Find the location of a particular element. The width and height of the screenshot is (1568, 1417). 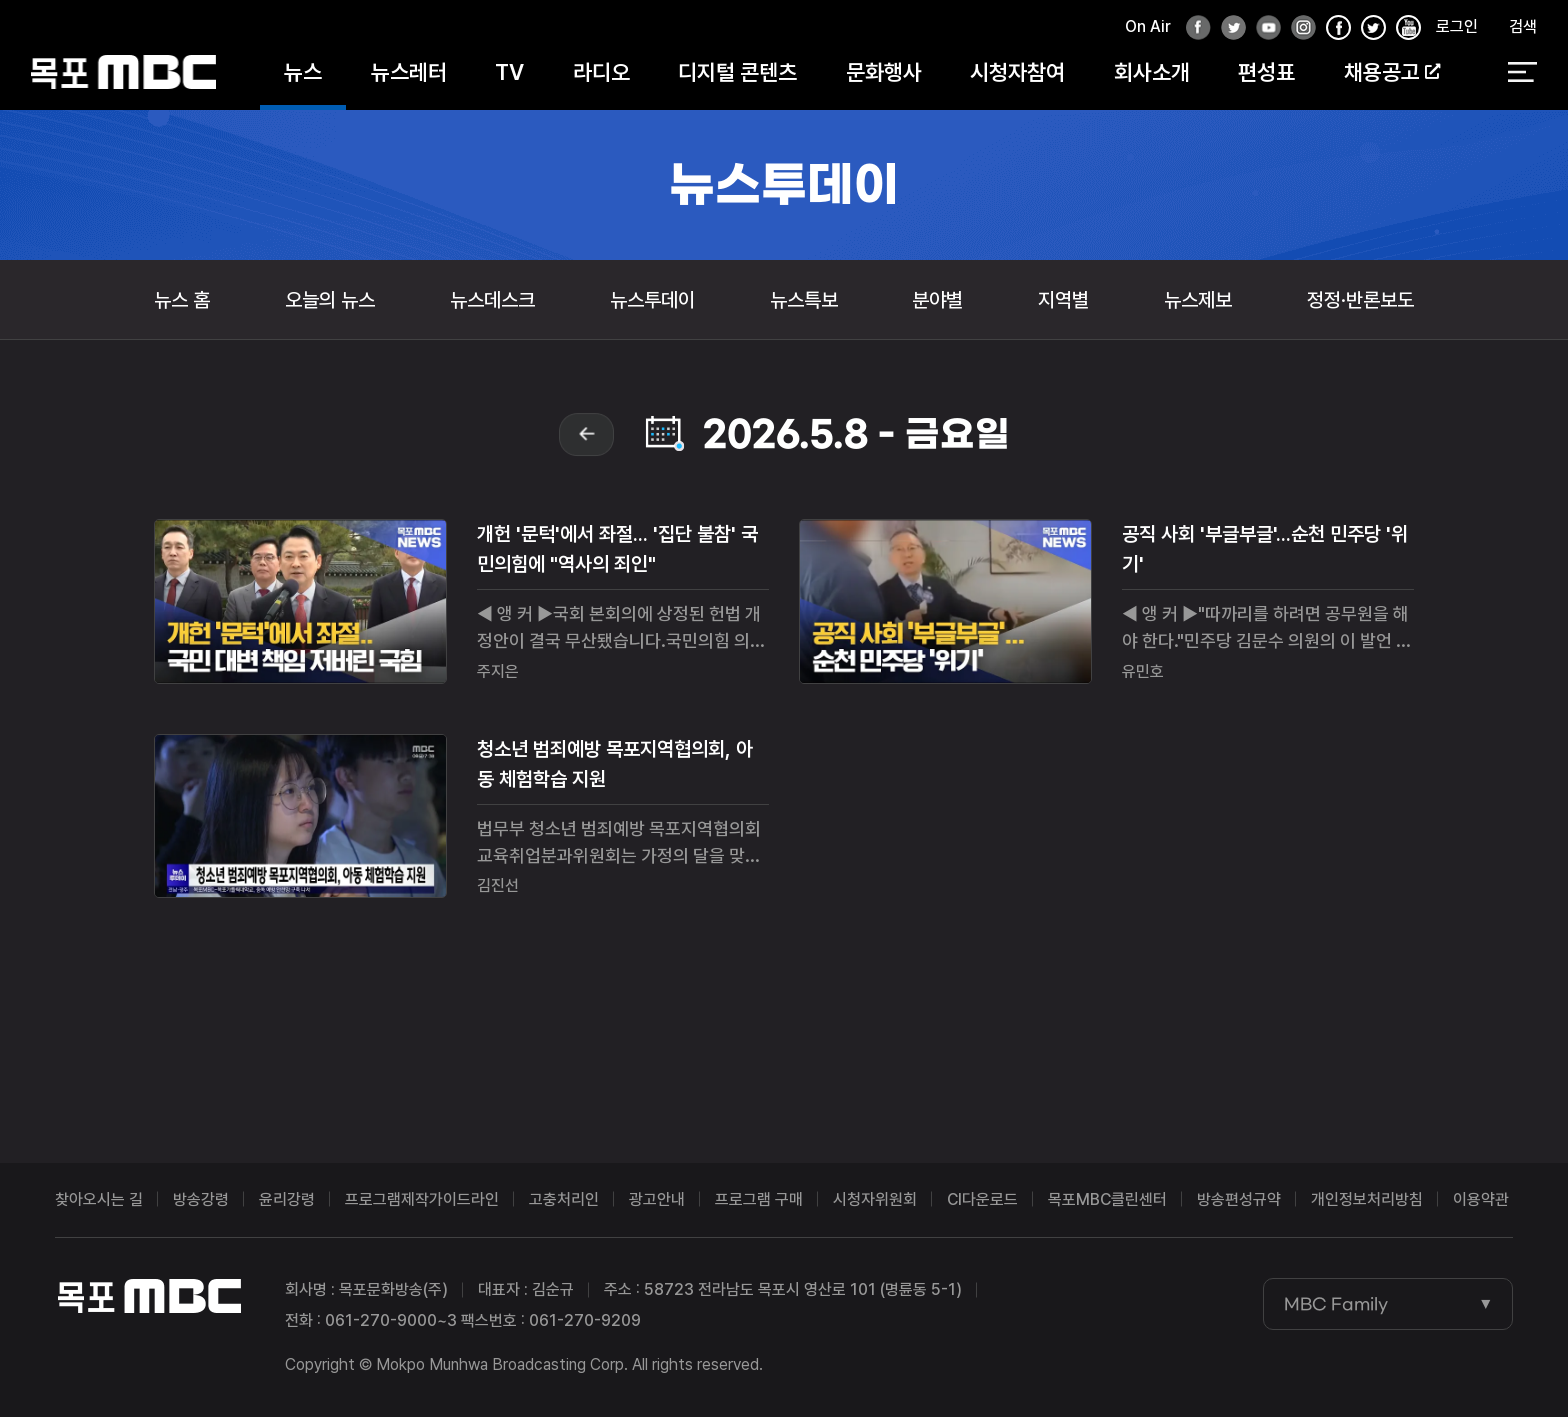

광고안내 is located at coordinates (657, 1199).